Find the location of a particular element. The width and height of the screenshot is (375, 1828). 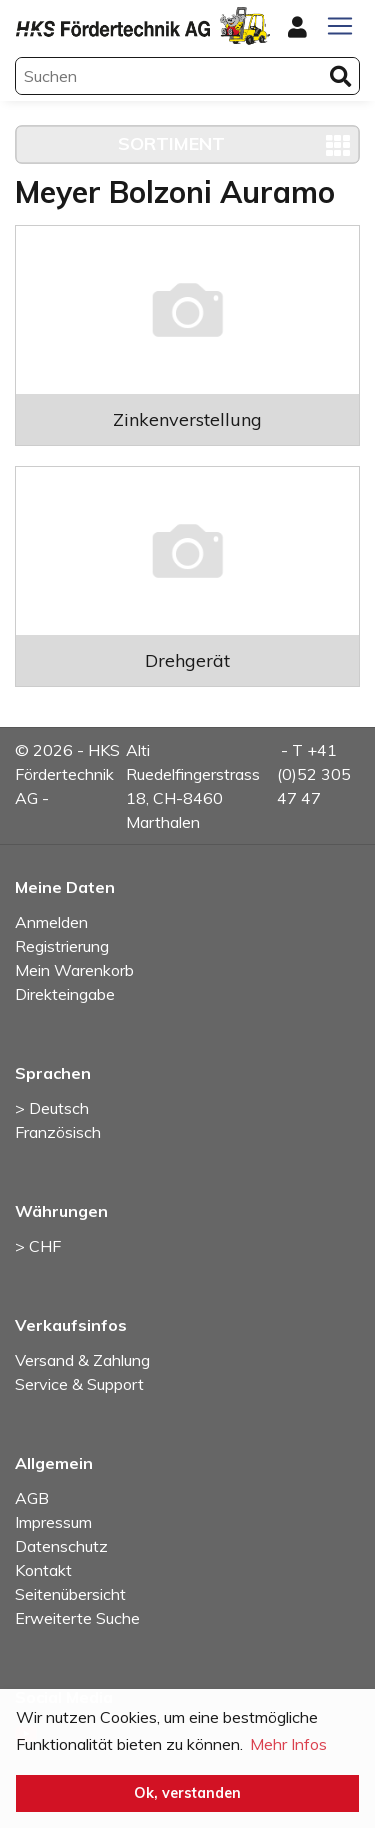

Versand & Zahlung is located at coordinates (82, 1360).